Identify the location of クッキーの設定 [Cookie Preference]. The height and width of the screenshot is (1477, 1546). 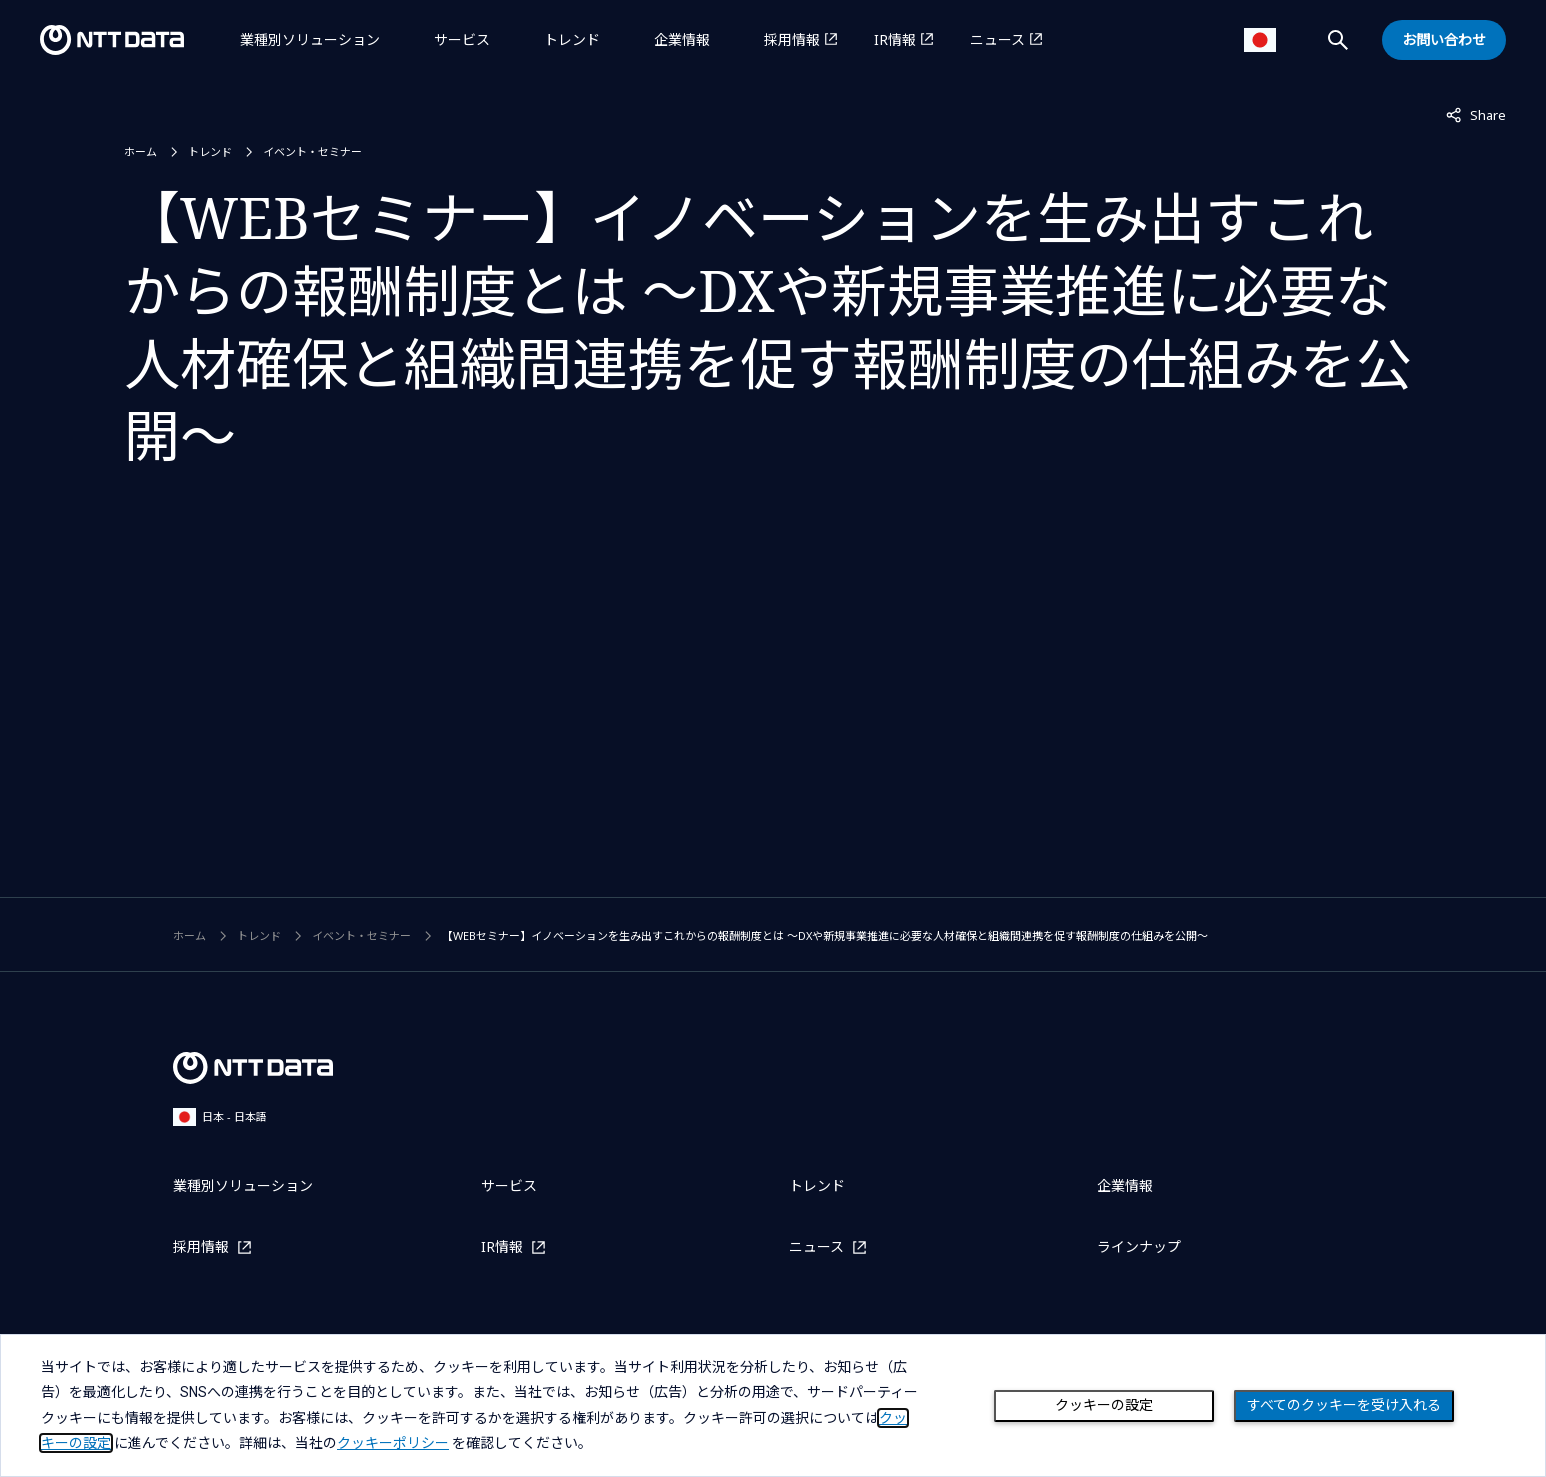
(1104, 1405).